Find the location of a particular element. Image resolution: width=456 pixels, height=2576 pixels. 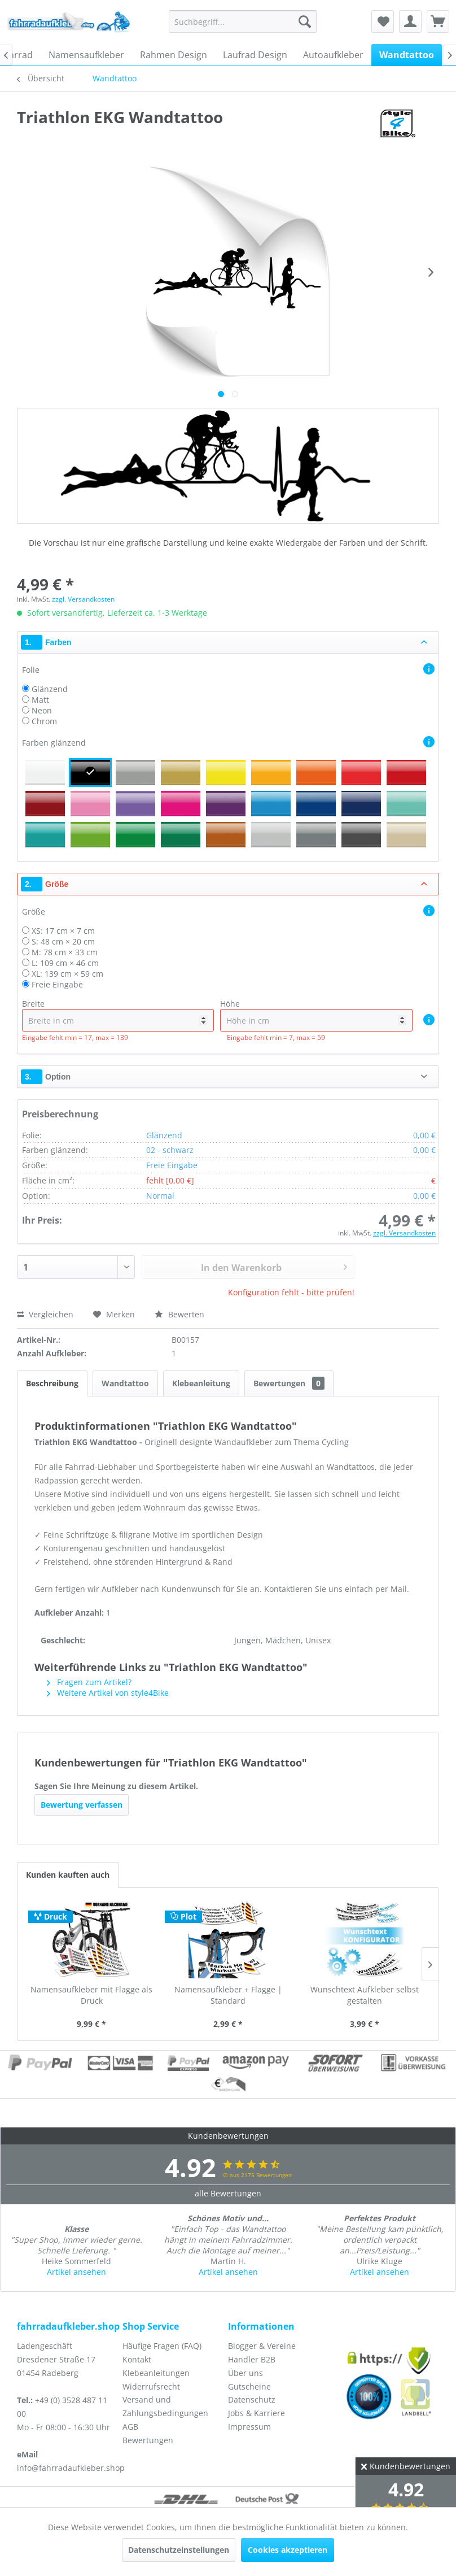

Blogger & Vereine is located at coordinates (262, 2345).